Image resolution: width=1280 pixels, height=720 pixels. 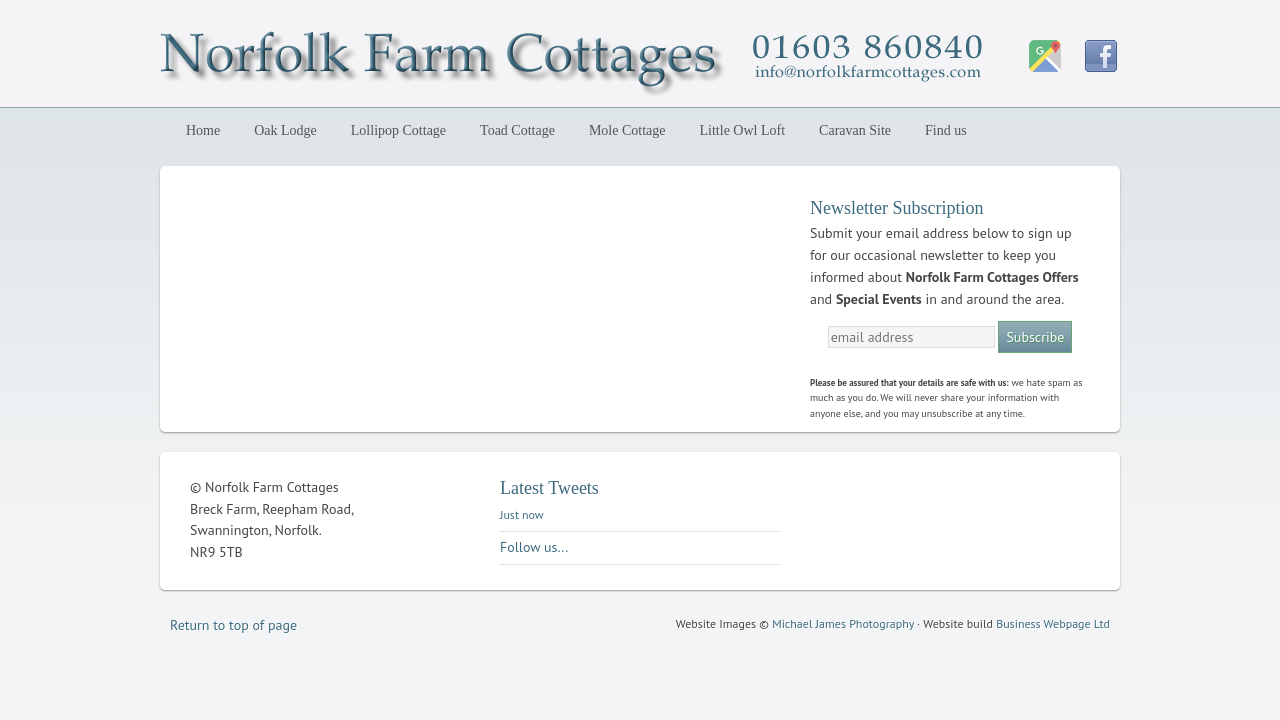 I want to click on Norfolk Farm Cottages, so click(x=335, y=57).